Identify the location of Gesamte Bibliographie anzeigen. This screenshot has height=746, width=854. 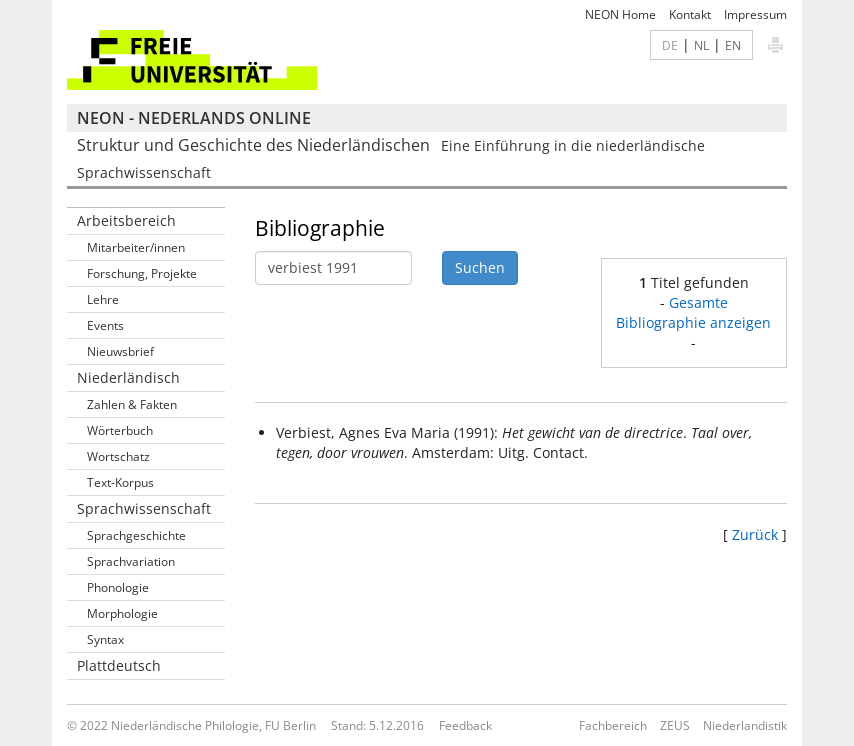
(693, 312).